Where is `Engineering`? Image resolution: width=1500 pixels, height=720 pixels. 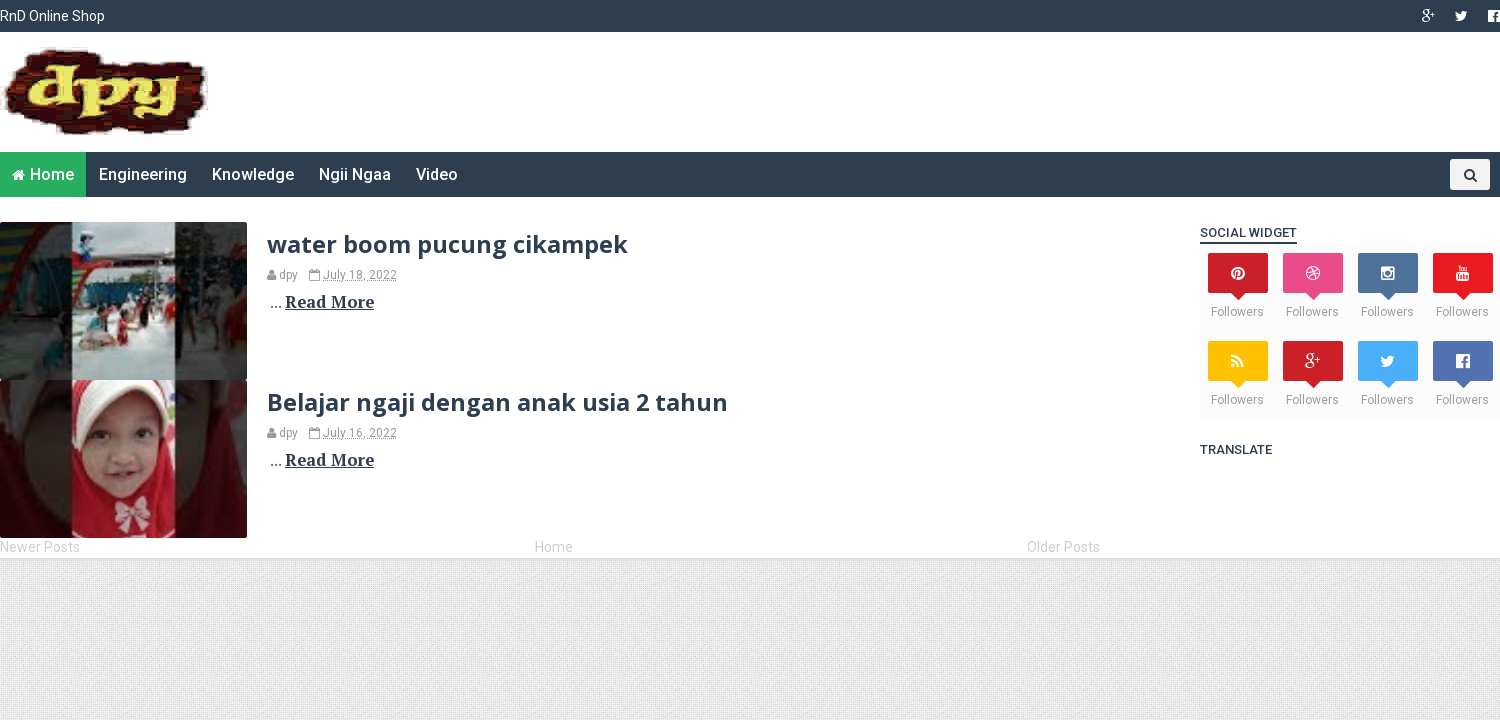
Engineering is located at coordinates (143, 174).